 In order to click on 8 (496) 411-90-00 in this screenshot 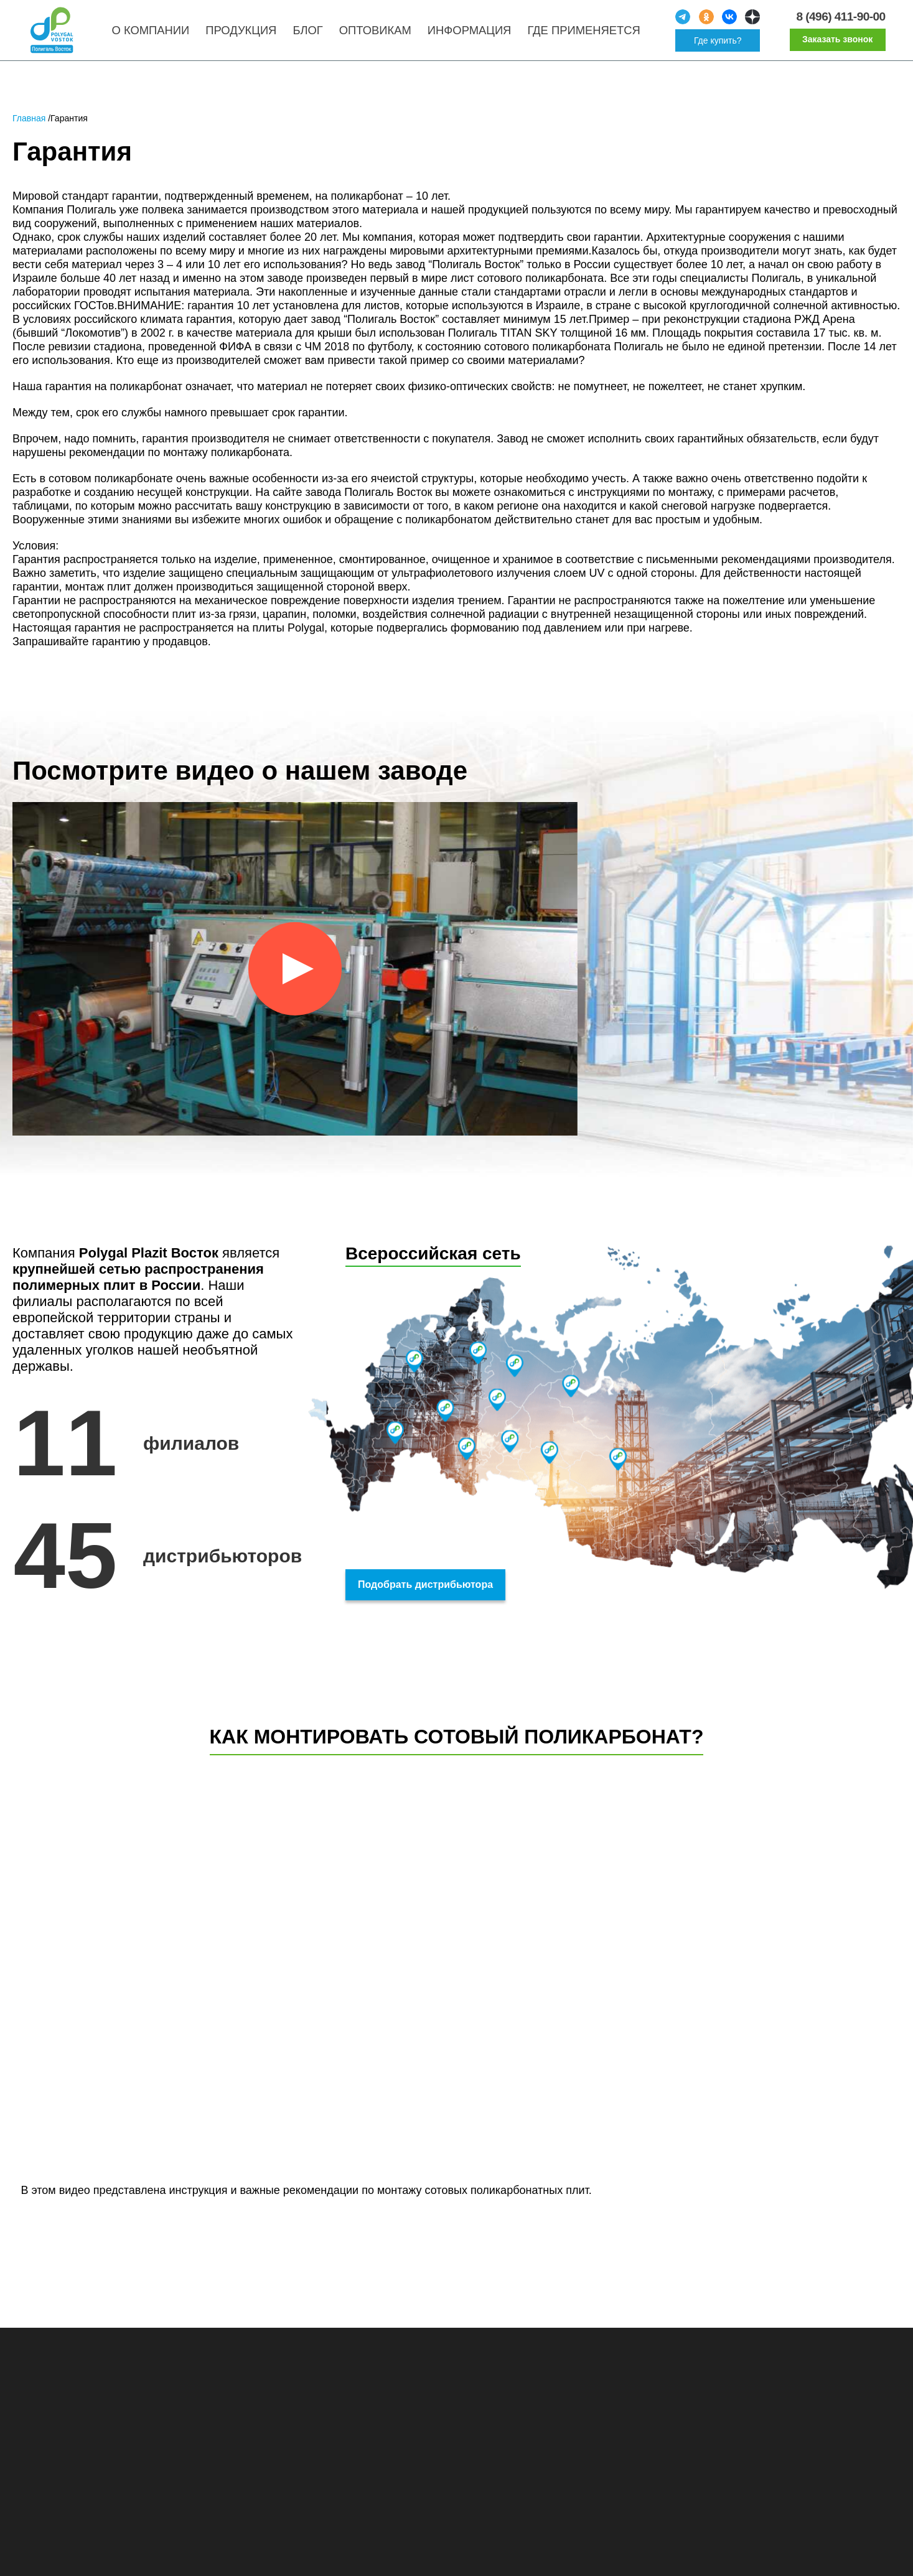, I will do `click(839, 20)`.